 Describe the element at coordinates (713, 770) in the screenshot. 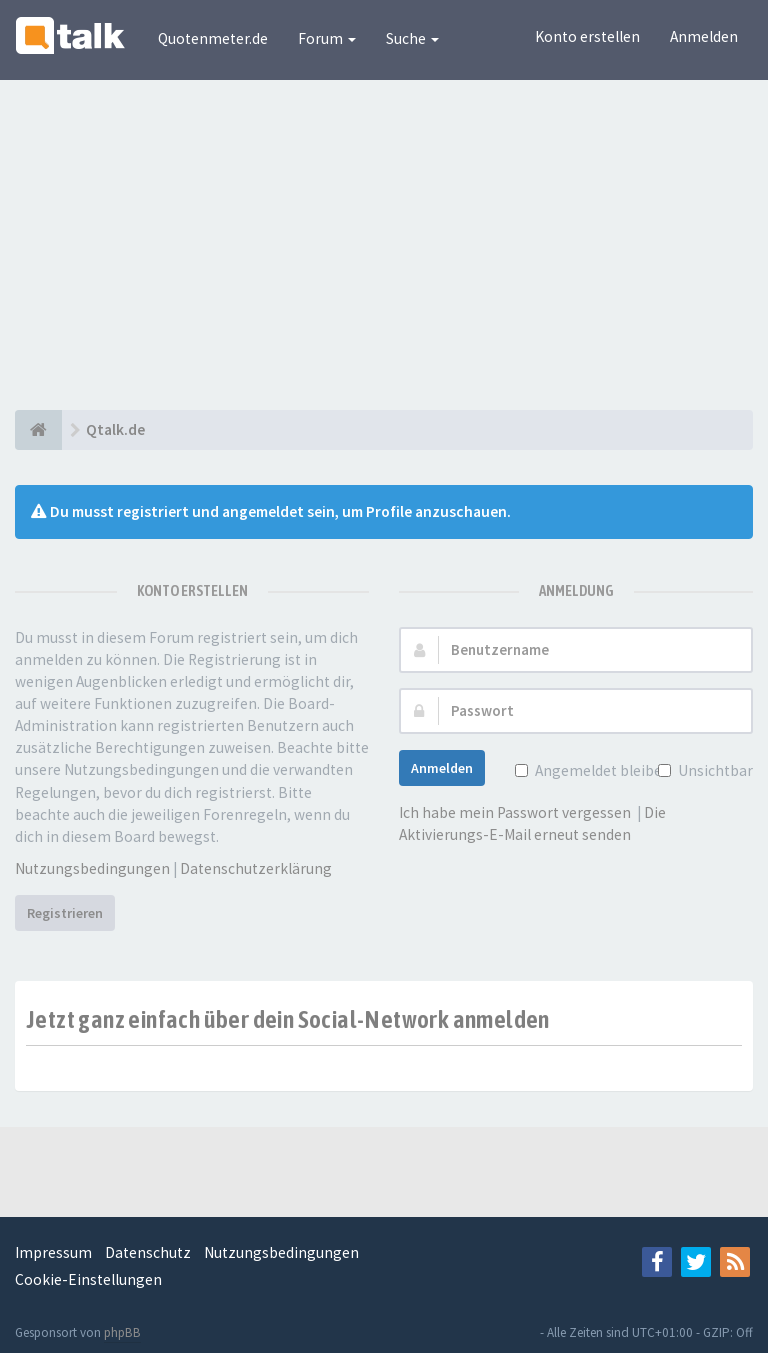

I see `Unsichtbar` at that location.